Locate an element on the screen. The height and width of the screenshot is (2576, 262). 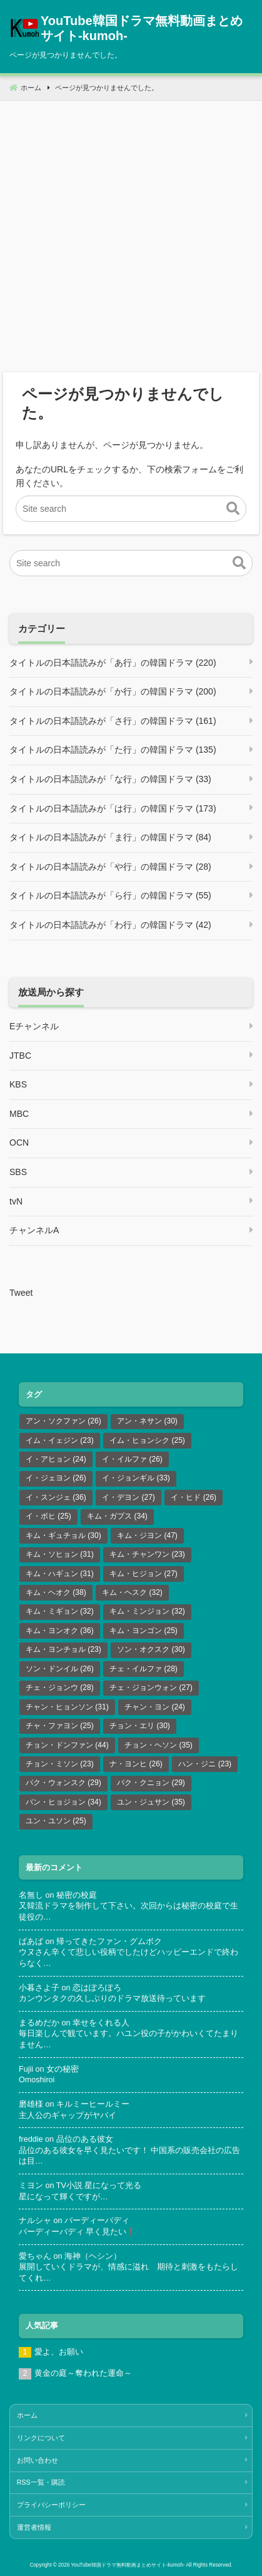
キム・ハギュン [キム・ハギュン (31個の項目)] is located at coordinates (60, 1573).